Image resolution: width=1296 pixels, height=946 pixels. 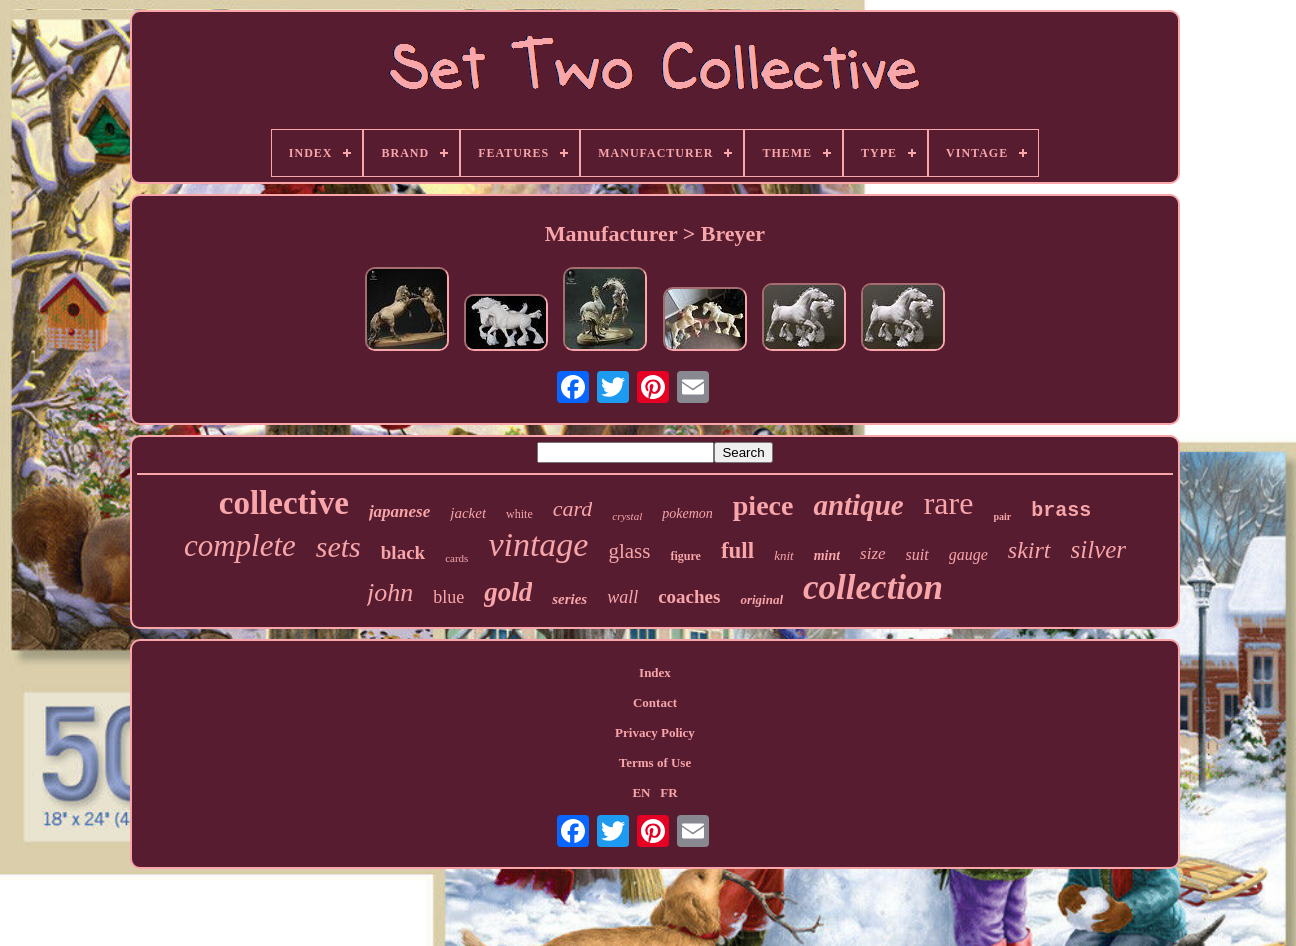 What do you see at coordinates (338, 546) in the screenshot?
I see `sets` at bounding box center [338, 546].